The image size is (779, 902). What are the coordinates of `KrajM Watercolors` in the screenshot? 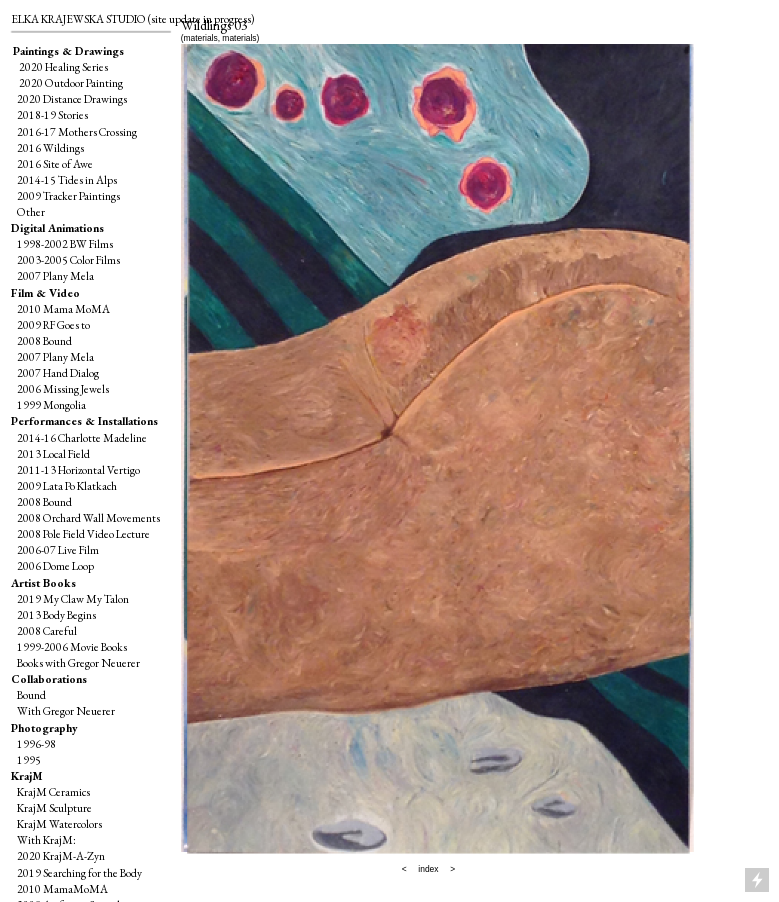 It's located at (58, 823).